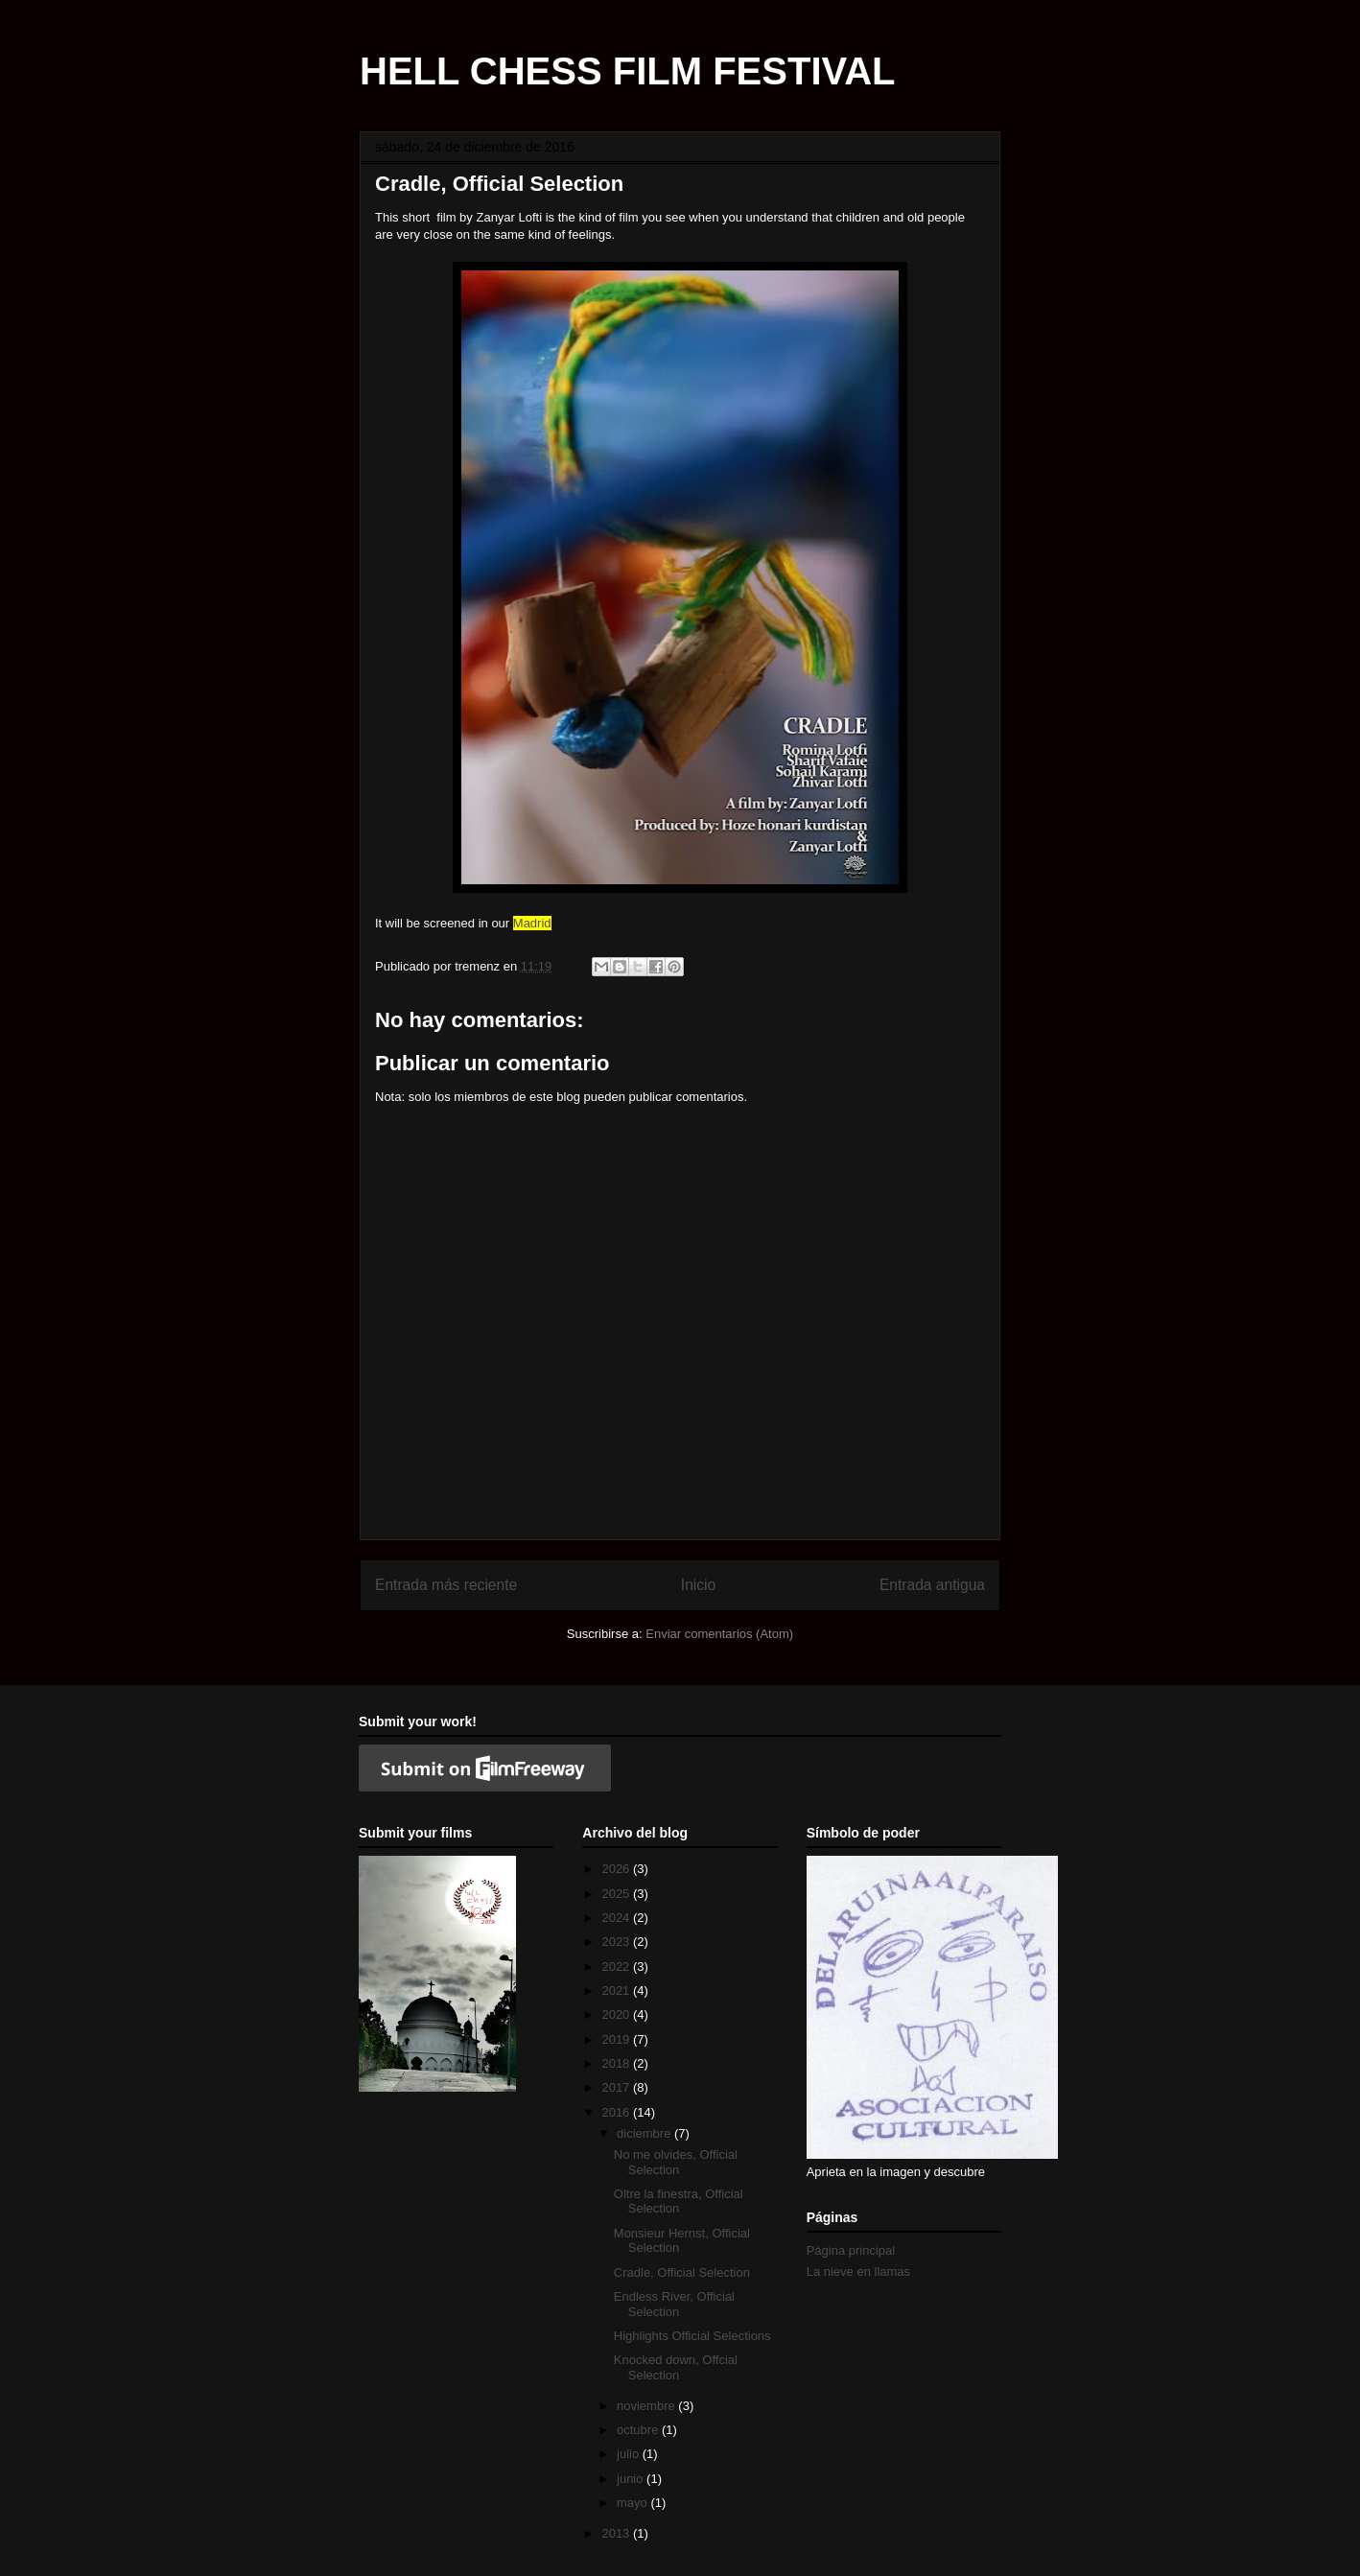 This screenshot has width=1360, height=2576. Describe the element at coordinates (630, 2454) in the screenshot. I see `julio` at that location.